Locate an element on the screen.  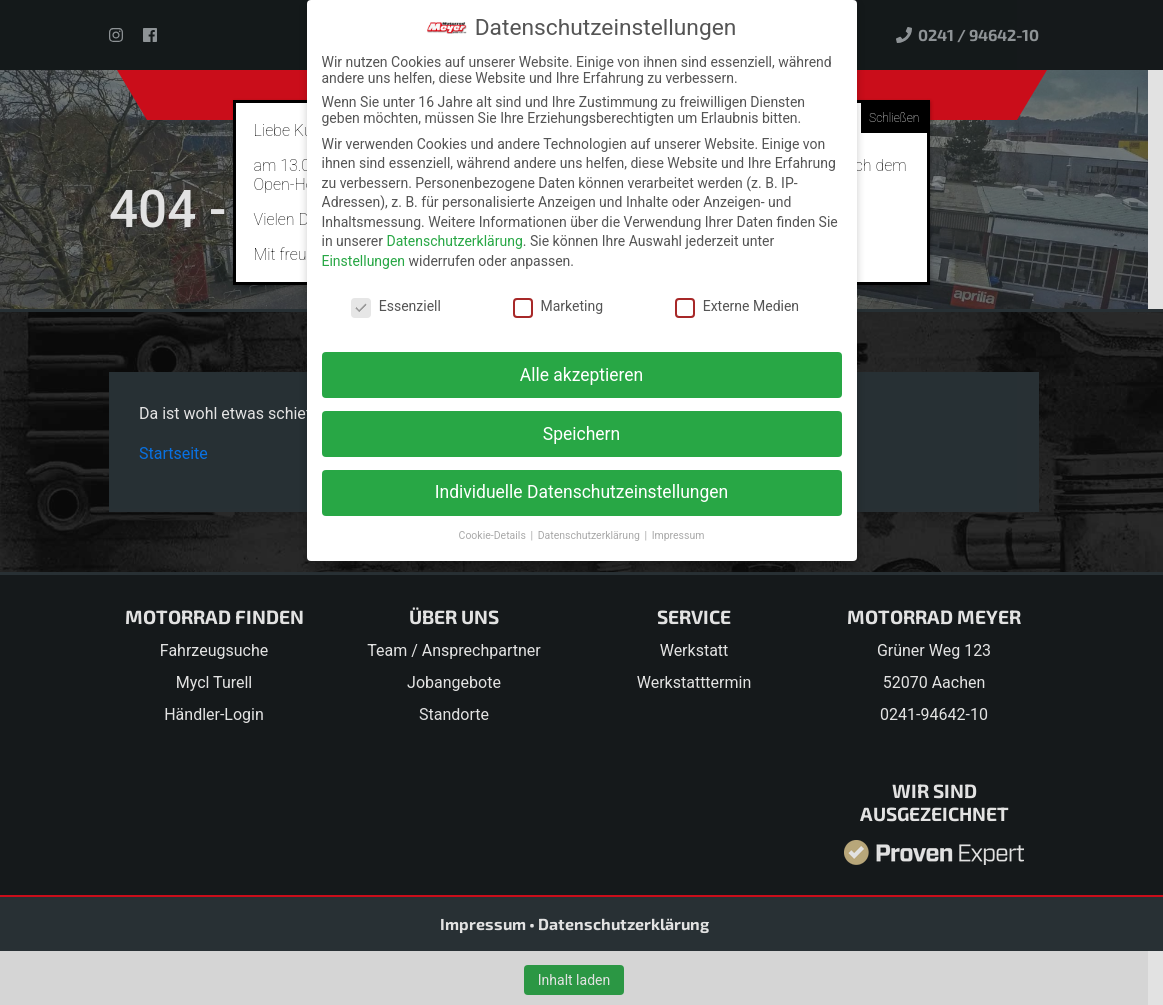
Alle akzeptieren [button] is located at coordinates (582, 375).